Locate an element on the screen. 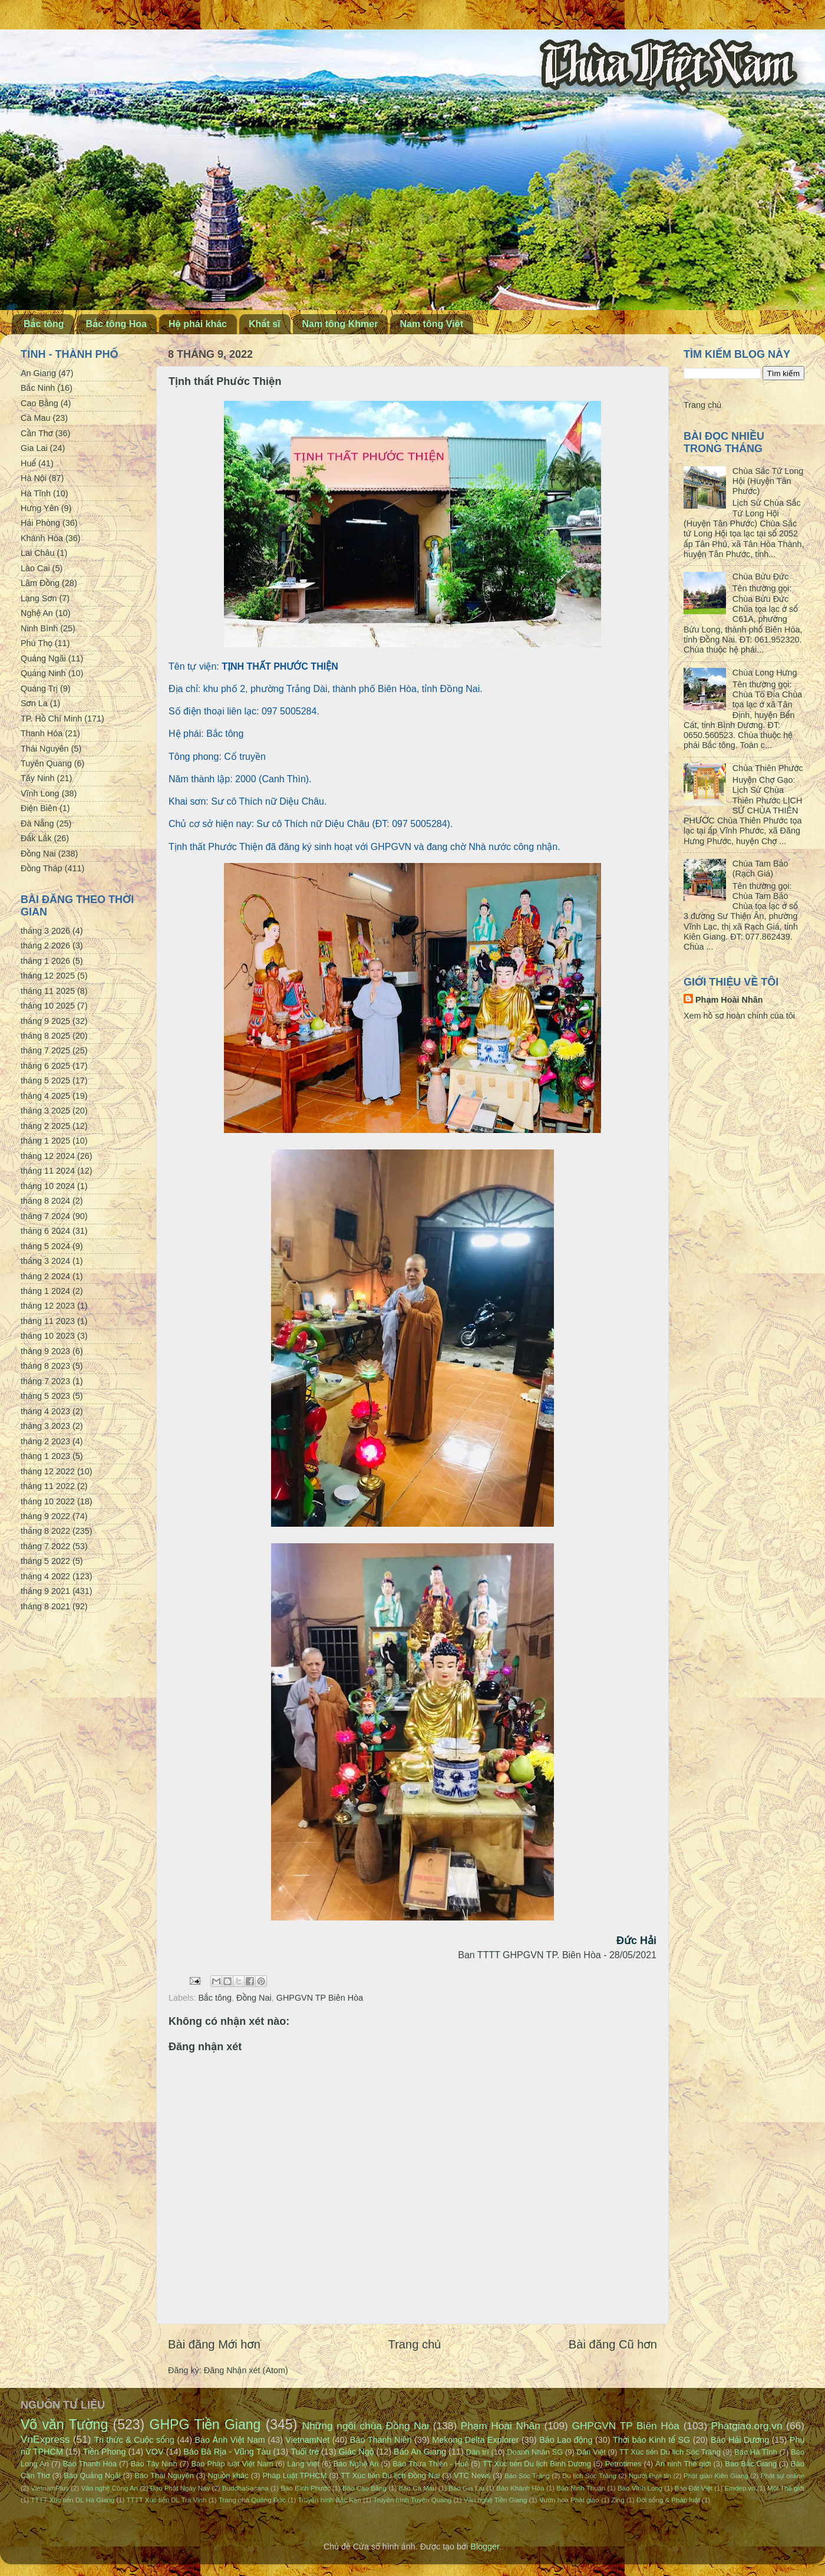 The width and height of the screenshot is (825, 2576). Cà Mau is located at coordinates (35, 418).